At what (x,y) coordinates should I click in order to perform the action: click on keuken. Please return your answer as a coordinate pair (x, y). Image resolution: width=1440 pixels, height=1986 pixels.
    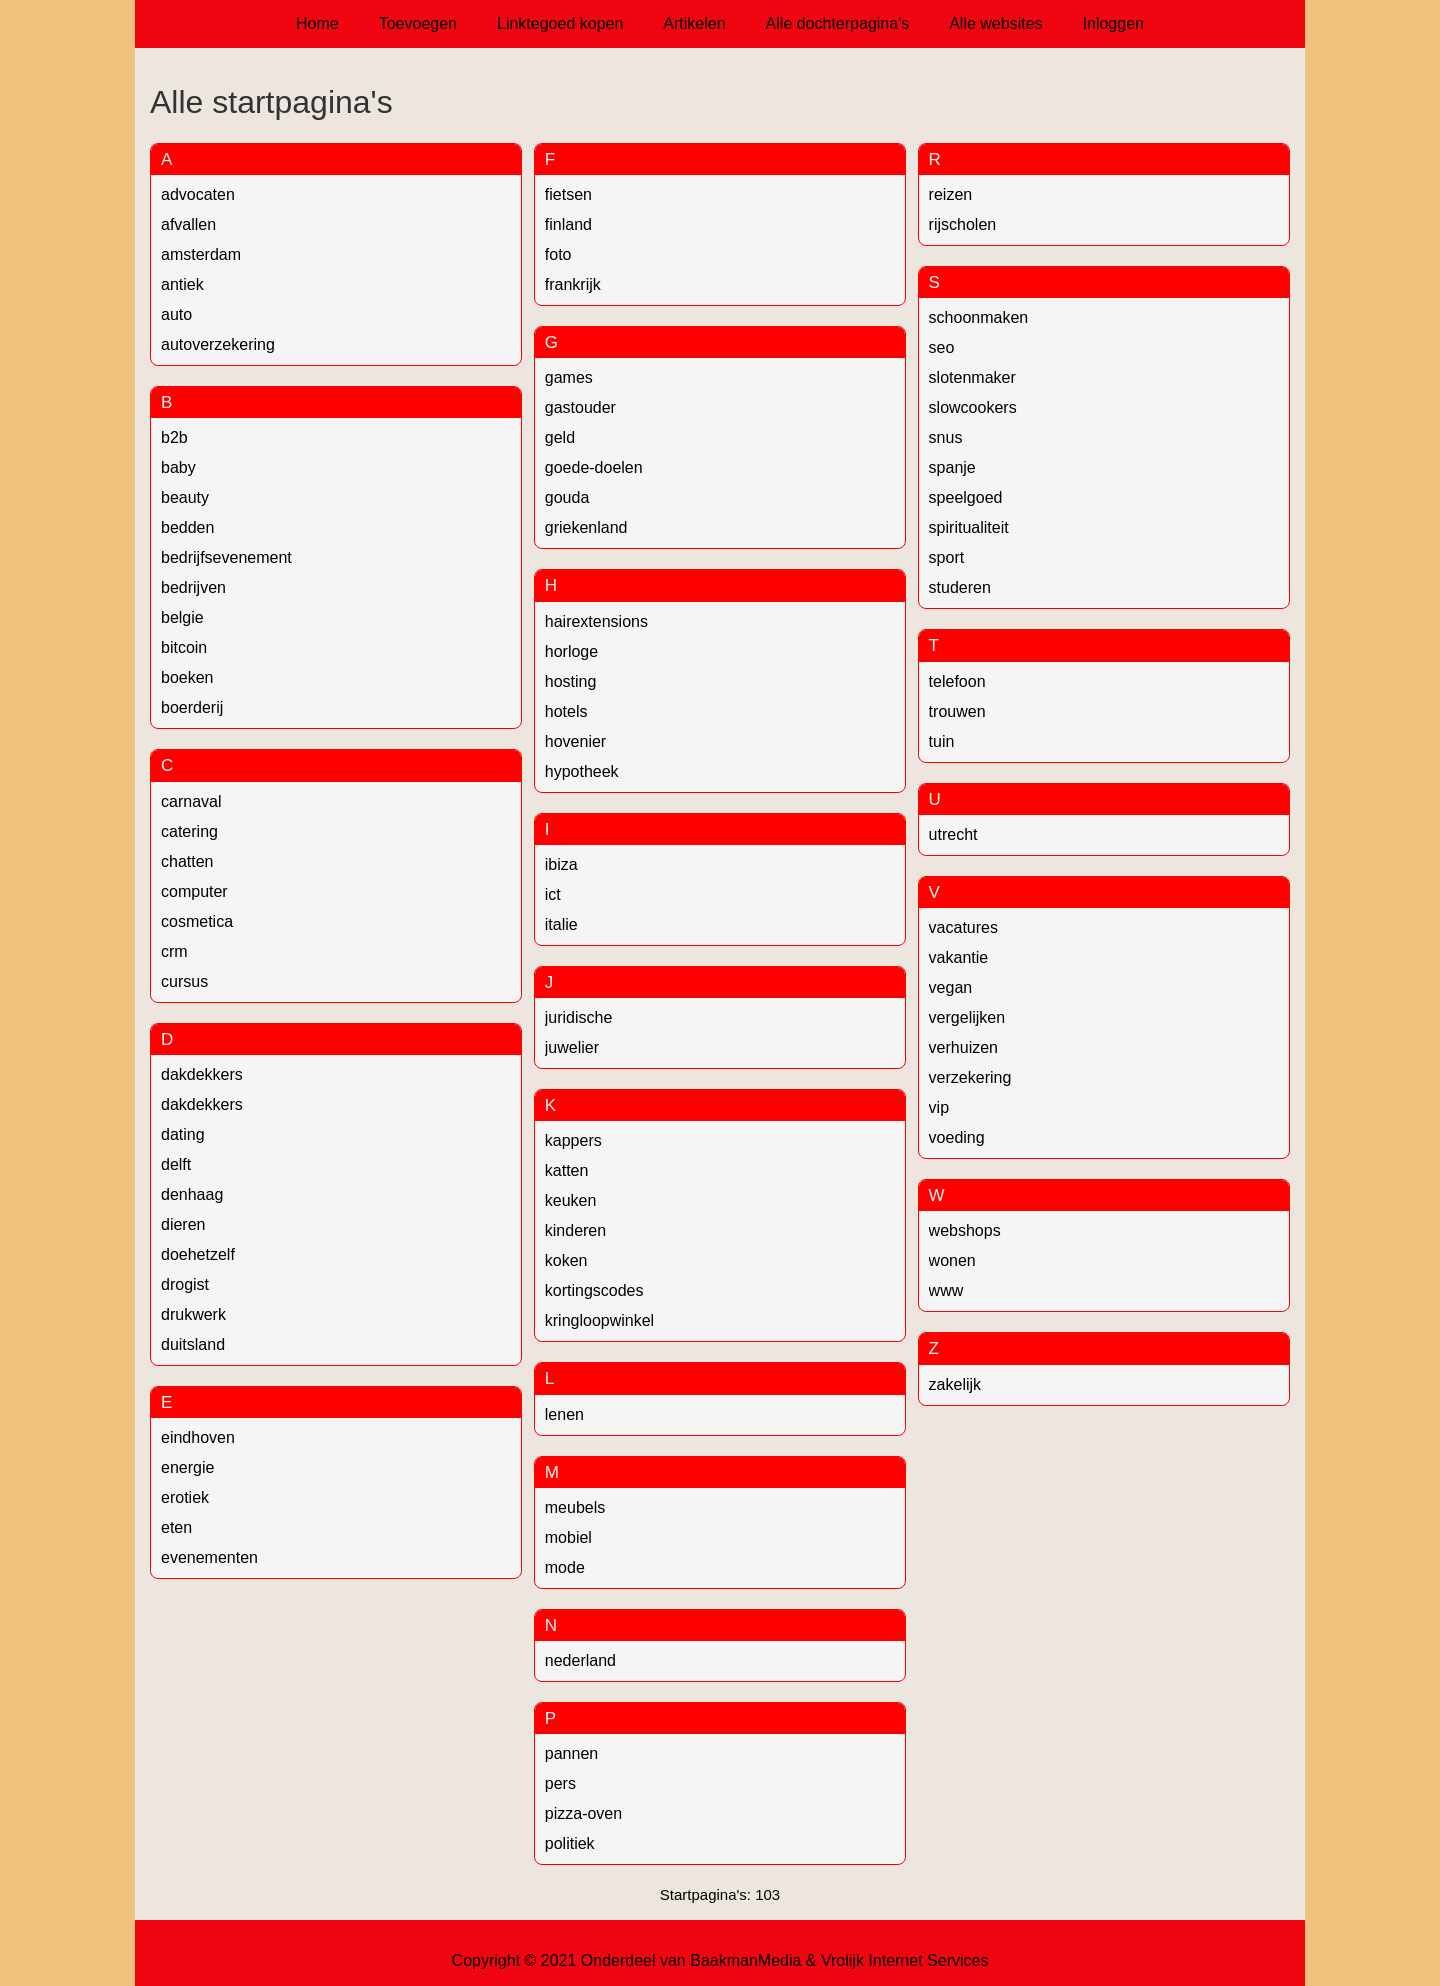
    Looking at the image, I should click on (571, 1200).